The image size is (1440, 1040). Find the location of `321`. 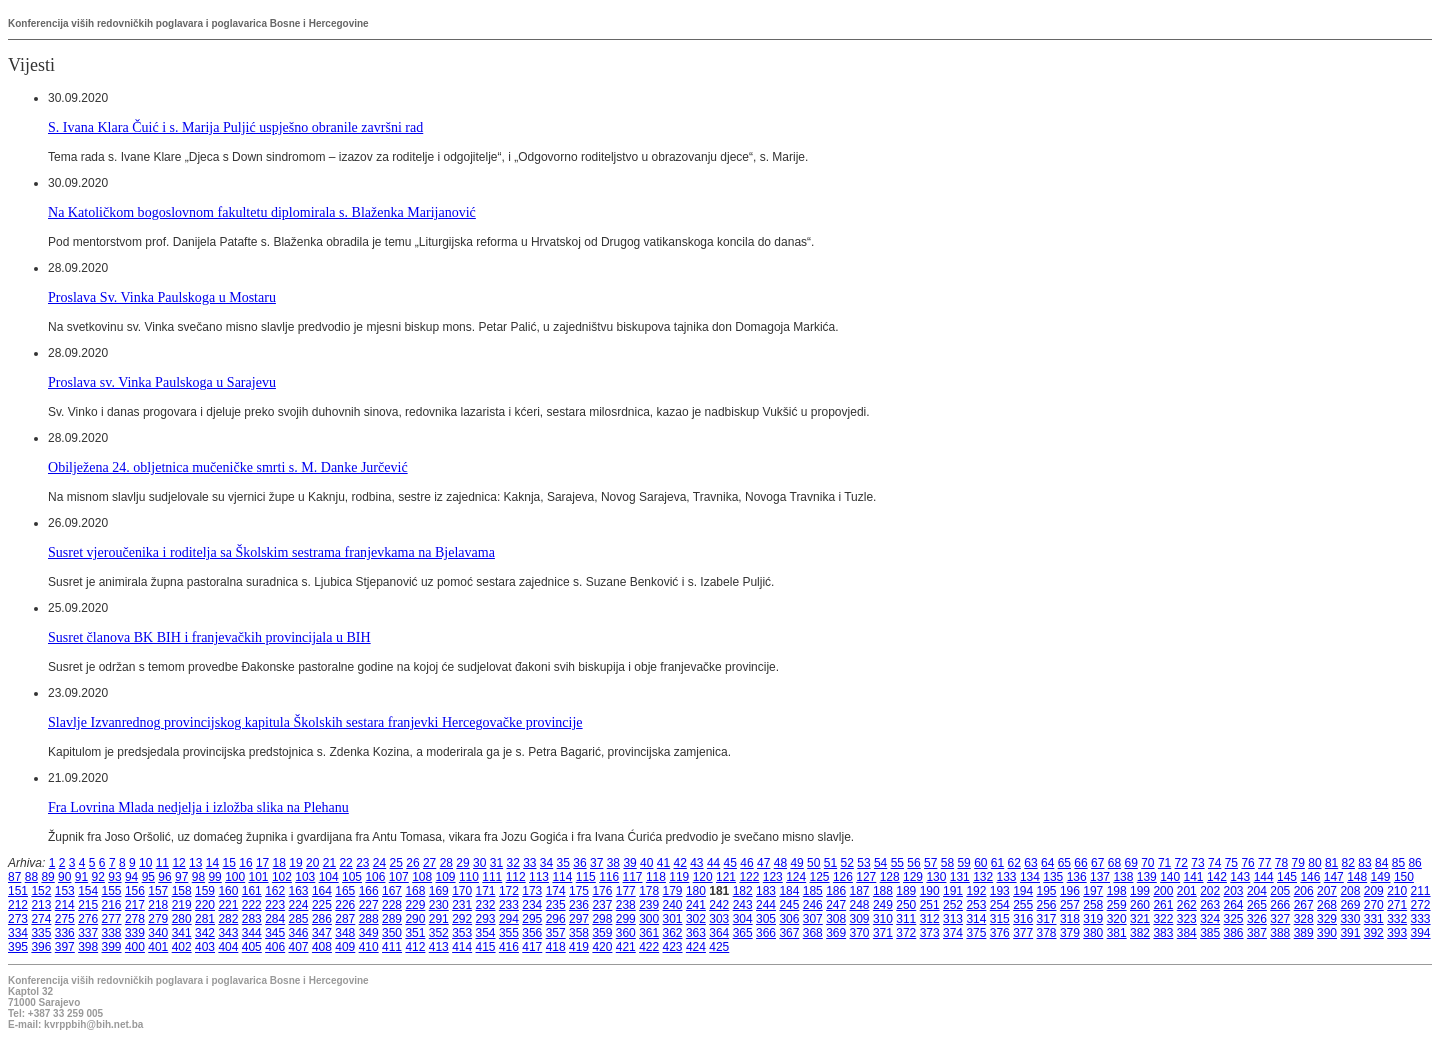

321 is located at coordinates (1140, 919).